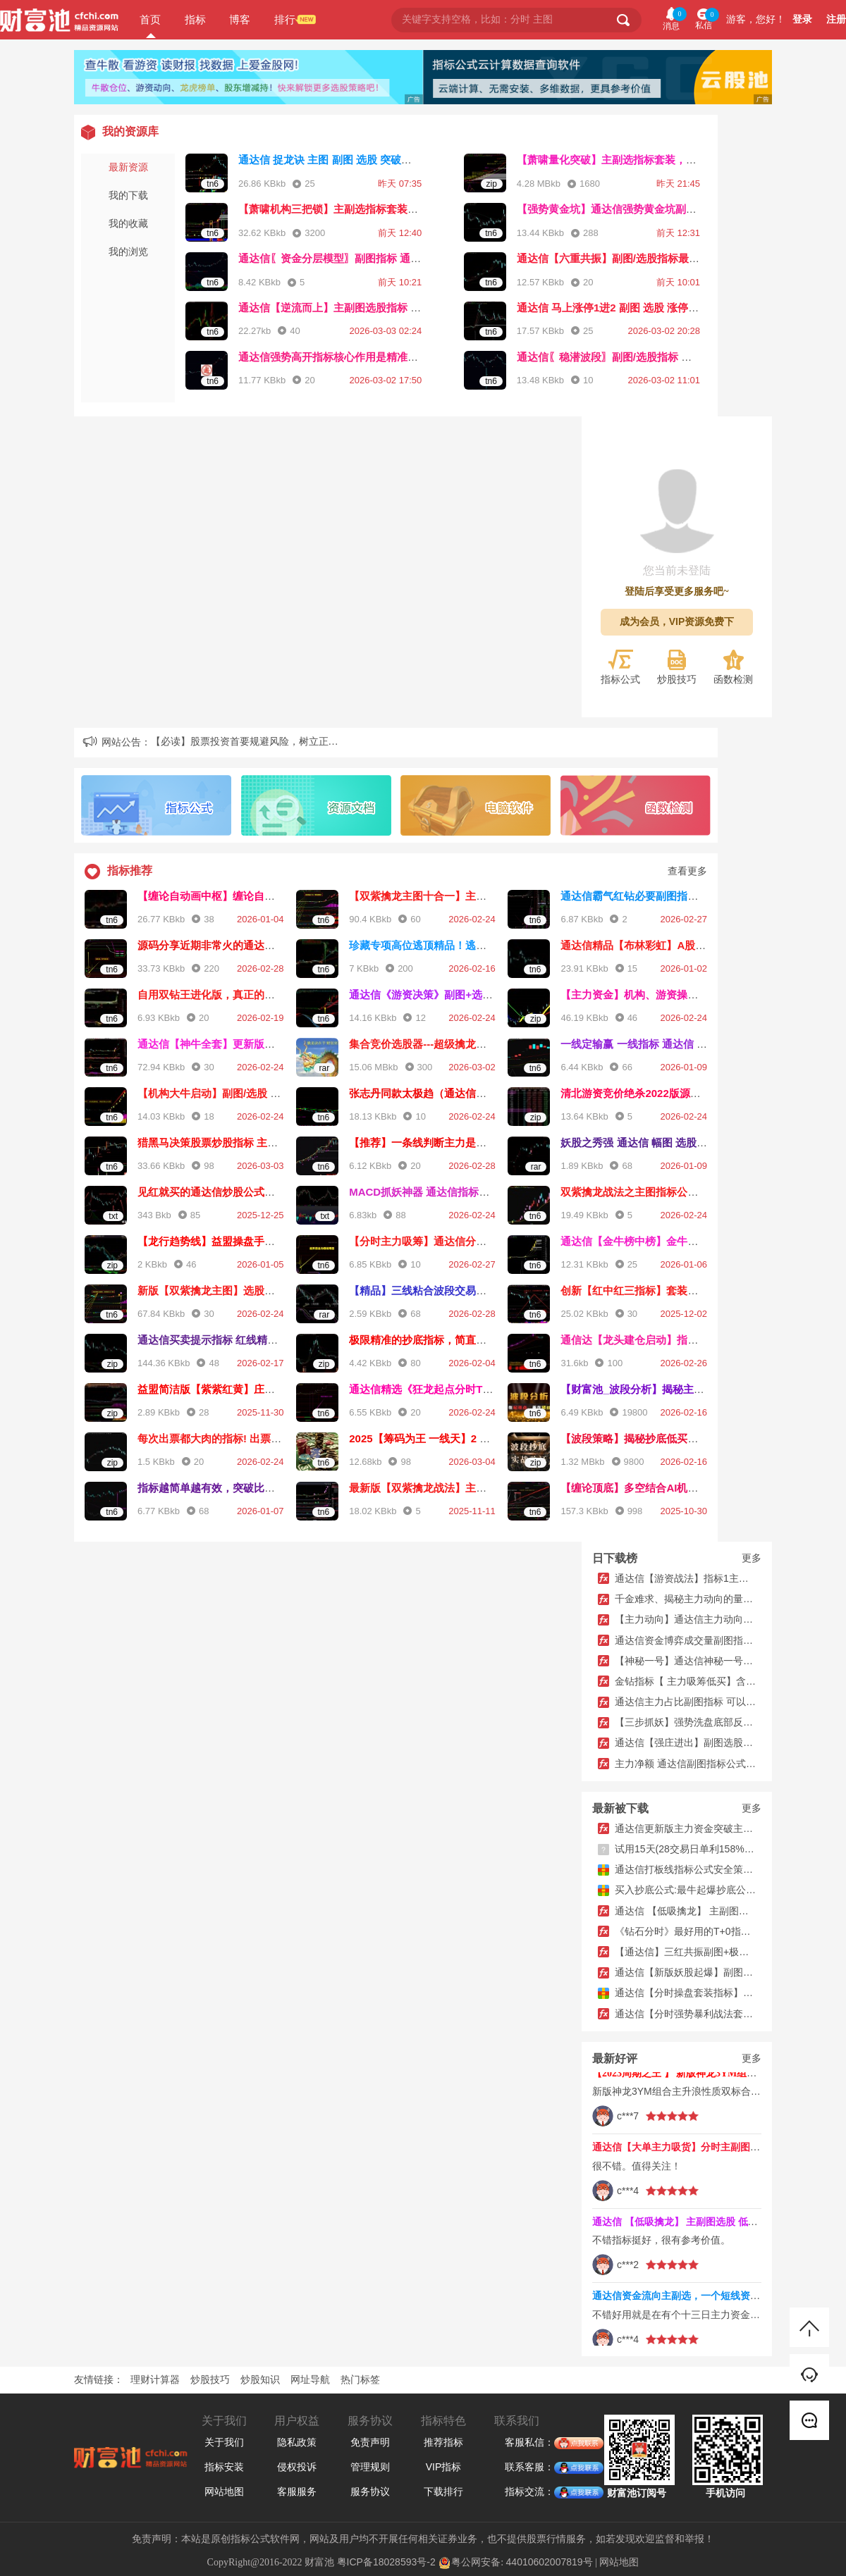  Describe the element at coordinates (224, 2466) in the screenshot. I see `指标安装` at that location.